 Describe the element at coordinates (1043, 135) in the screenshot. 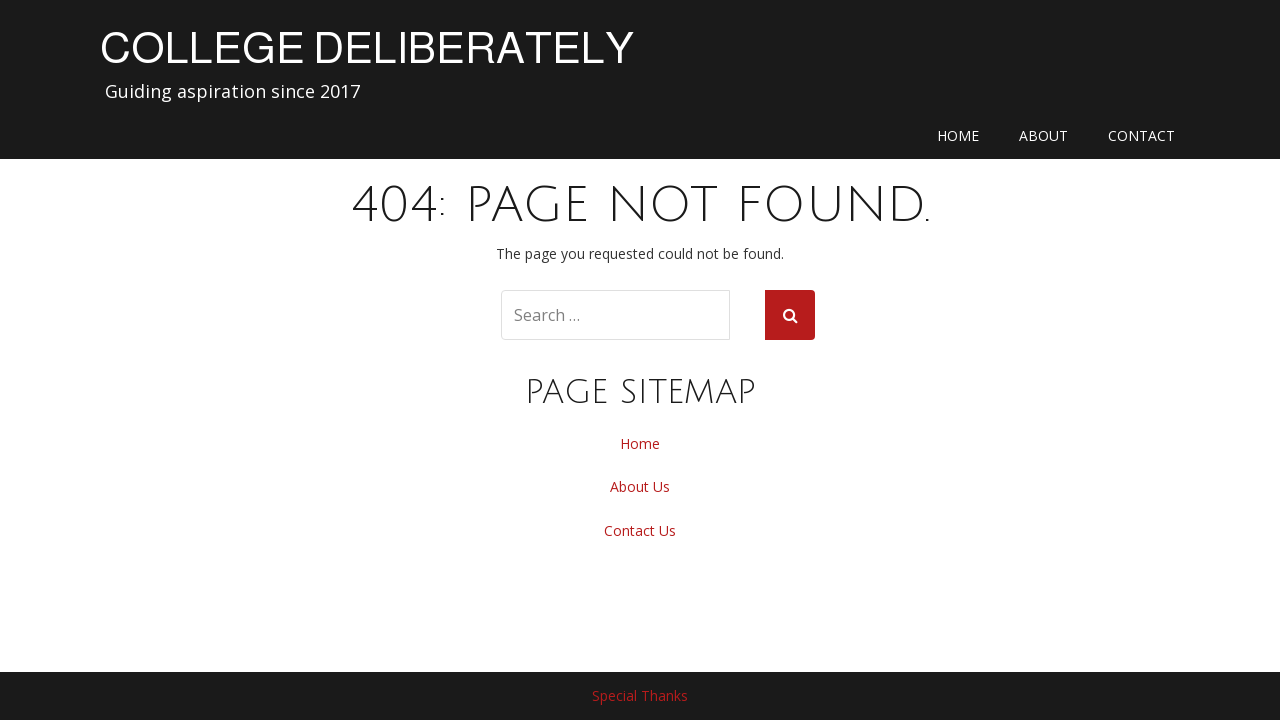

I see `About` at that location.